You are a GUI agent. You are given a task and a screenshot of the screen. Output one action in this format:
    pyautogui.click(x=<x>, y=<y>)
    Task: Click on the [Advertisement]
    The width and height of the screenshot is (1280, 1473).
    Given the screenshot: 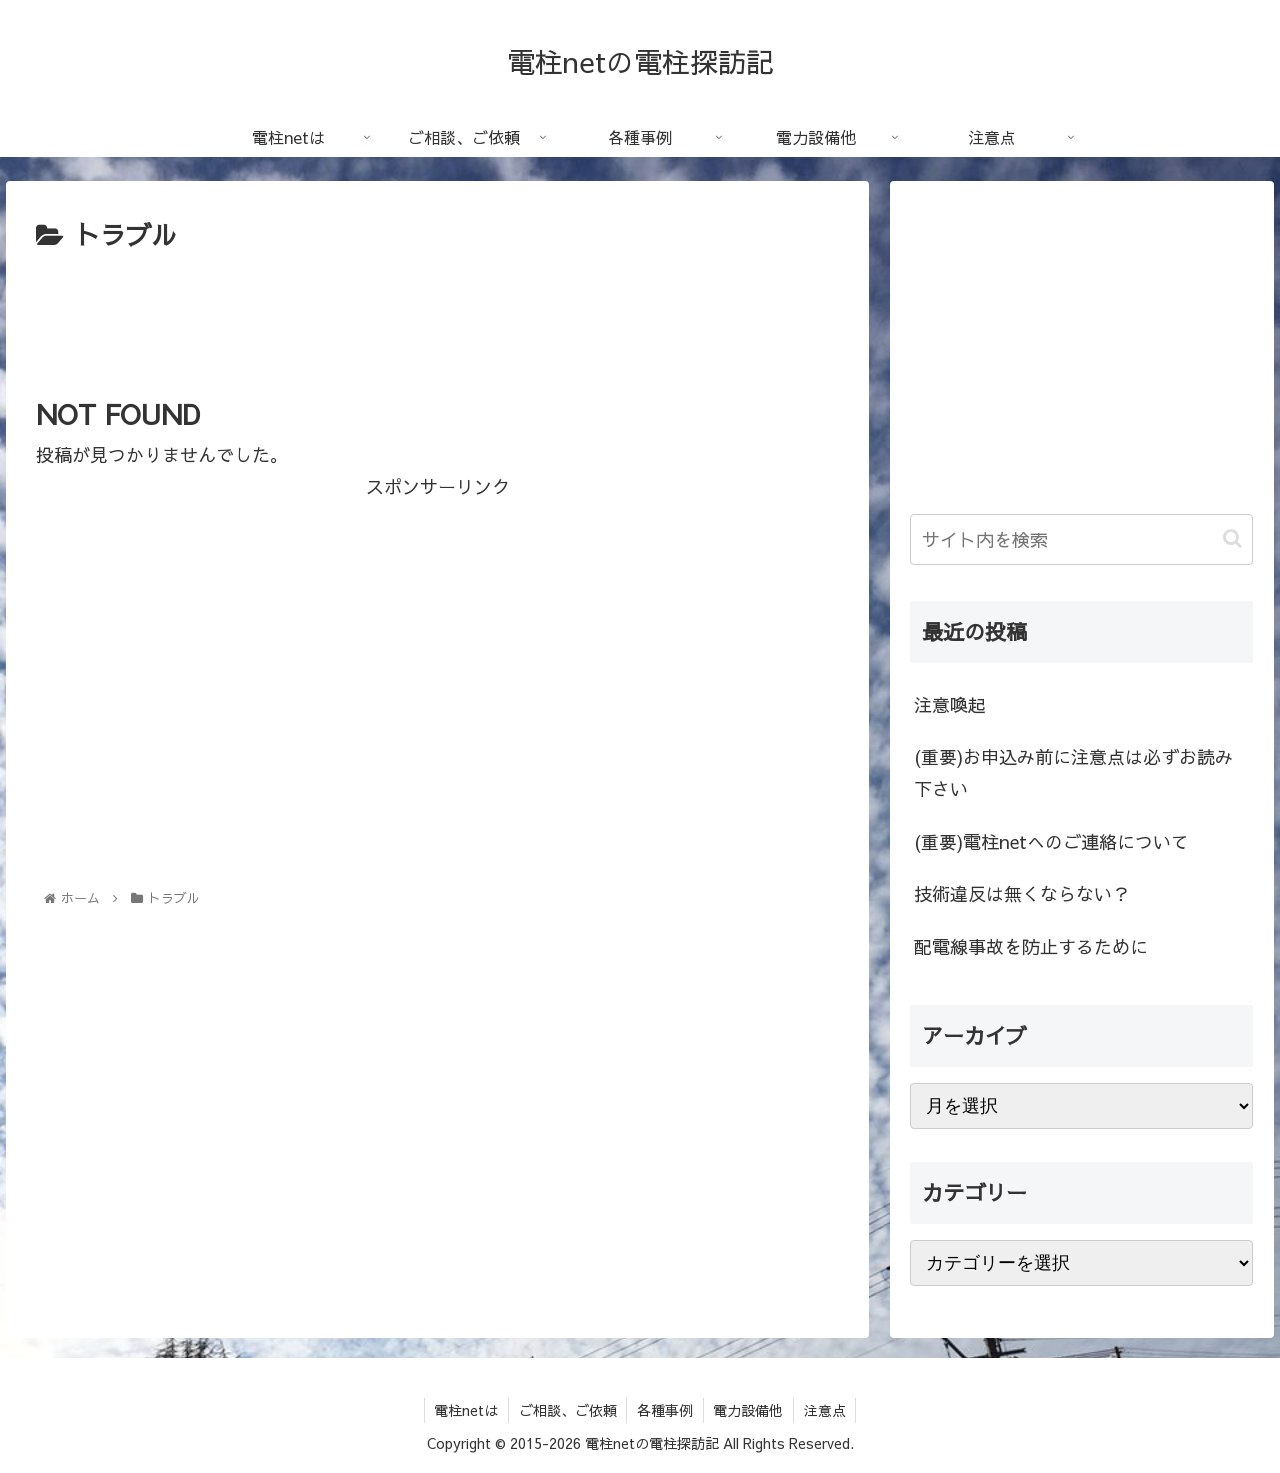 What is the action you would take?
    pyautogui.click(x=437, y=313)
    